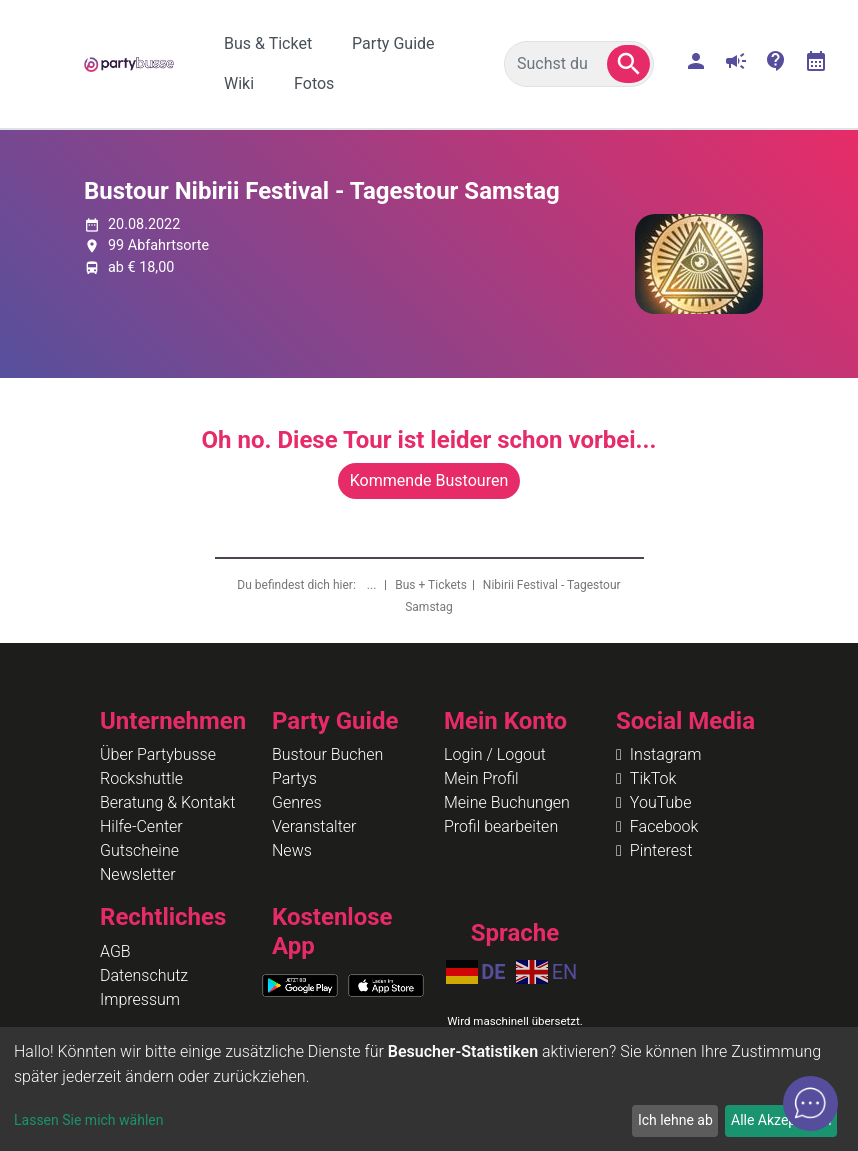 Image resolution: width=858 pixels, height=1151 pixels. Describe the element at coordinates (141, 826) in the screenshot. I see `Hilfe-Center` at that location.